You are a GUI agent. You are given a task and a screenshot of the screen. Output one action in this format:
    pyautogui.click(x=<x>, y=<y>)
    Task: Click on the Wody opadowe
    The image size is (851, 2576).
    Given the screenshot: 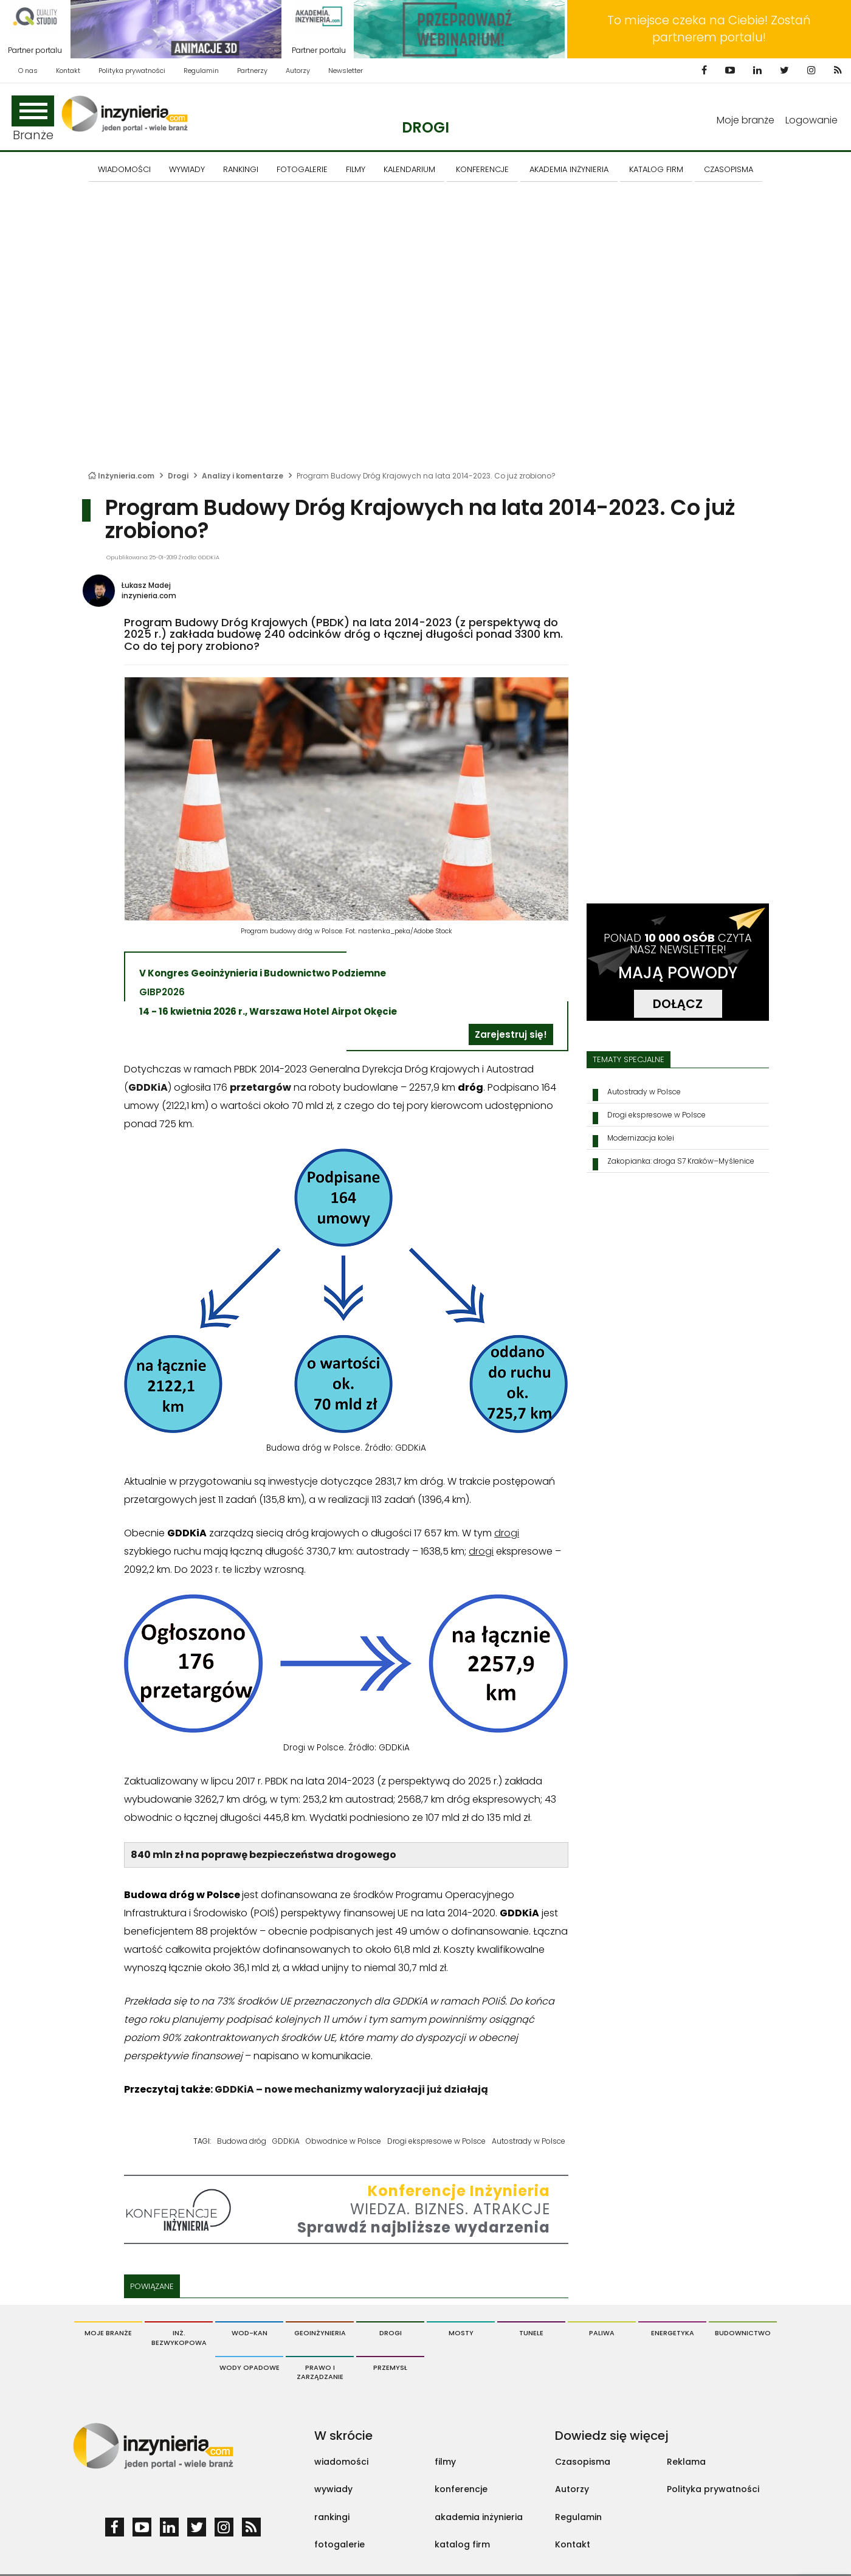 What is the action you would take?
    pyautogui.click(x=249, y=2367)
    